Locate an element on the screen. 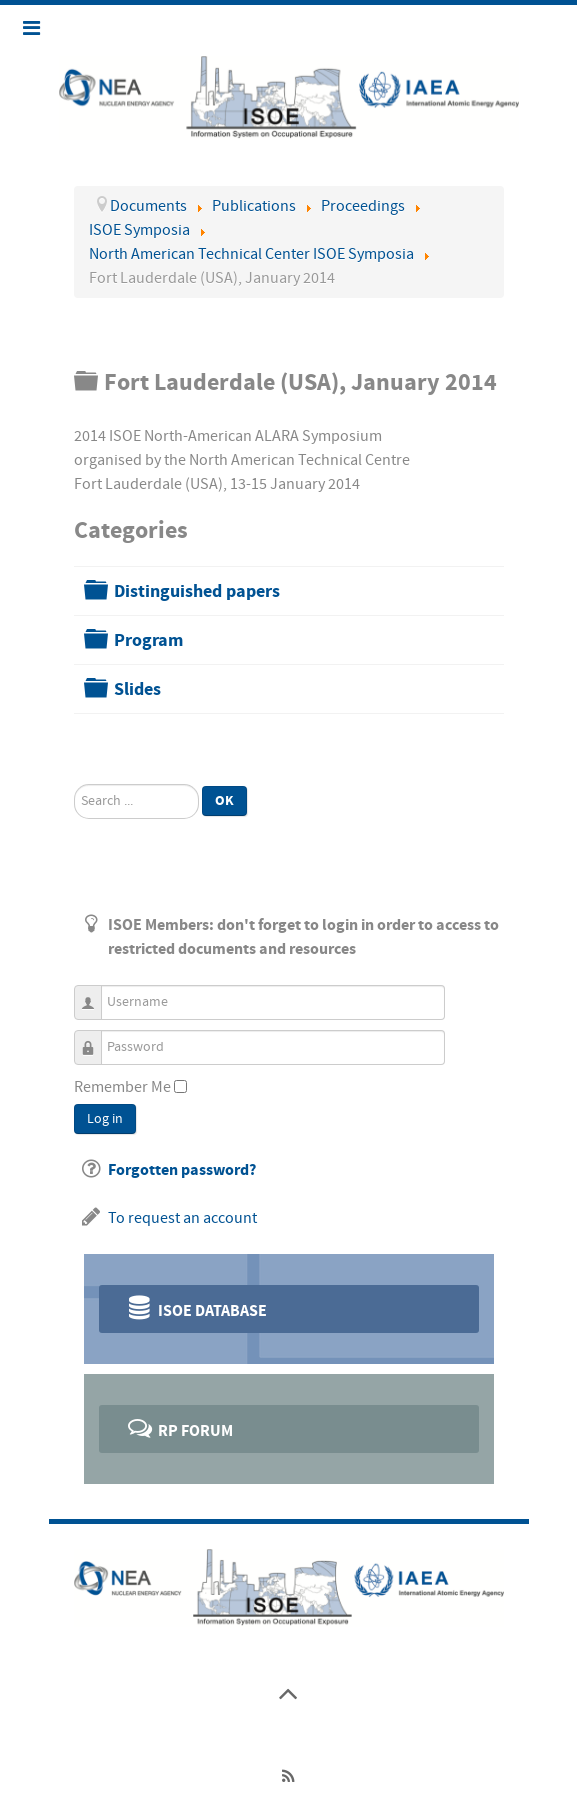 The height and width of the screenshot is (1815, 577). Search ... is located at coordinates (74, 784).